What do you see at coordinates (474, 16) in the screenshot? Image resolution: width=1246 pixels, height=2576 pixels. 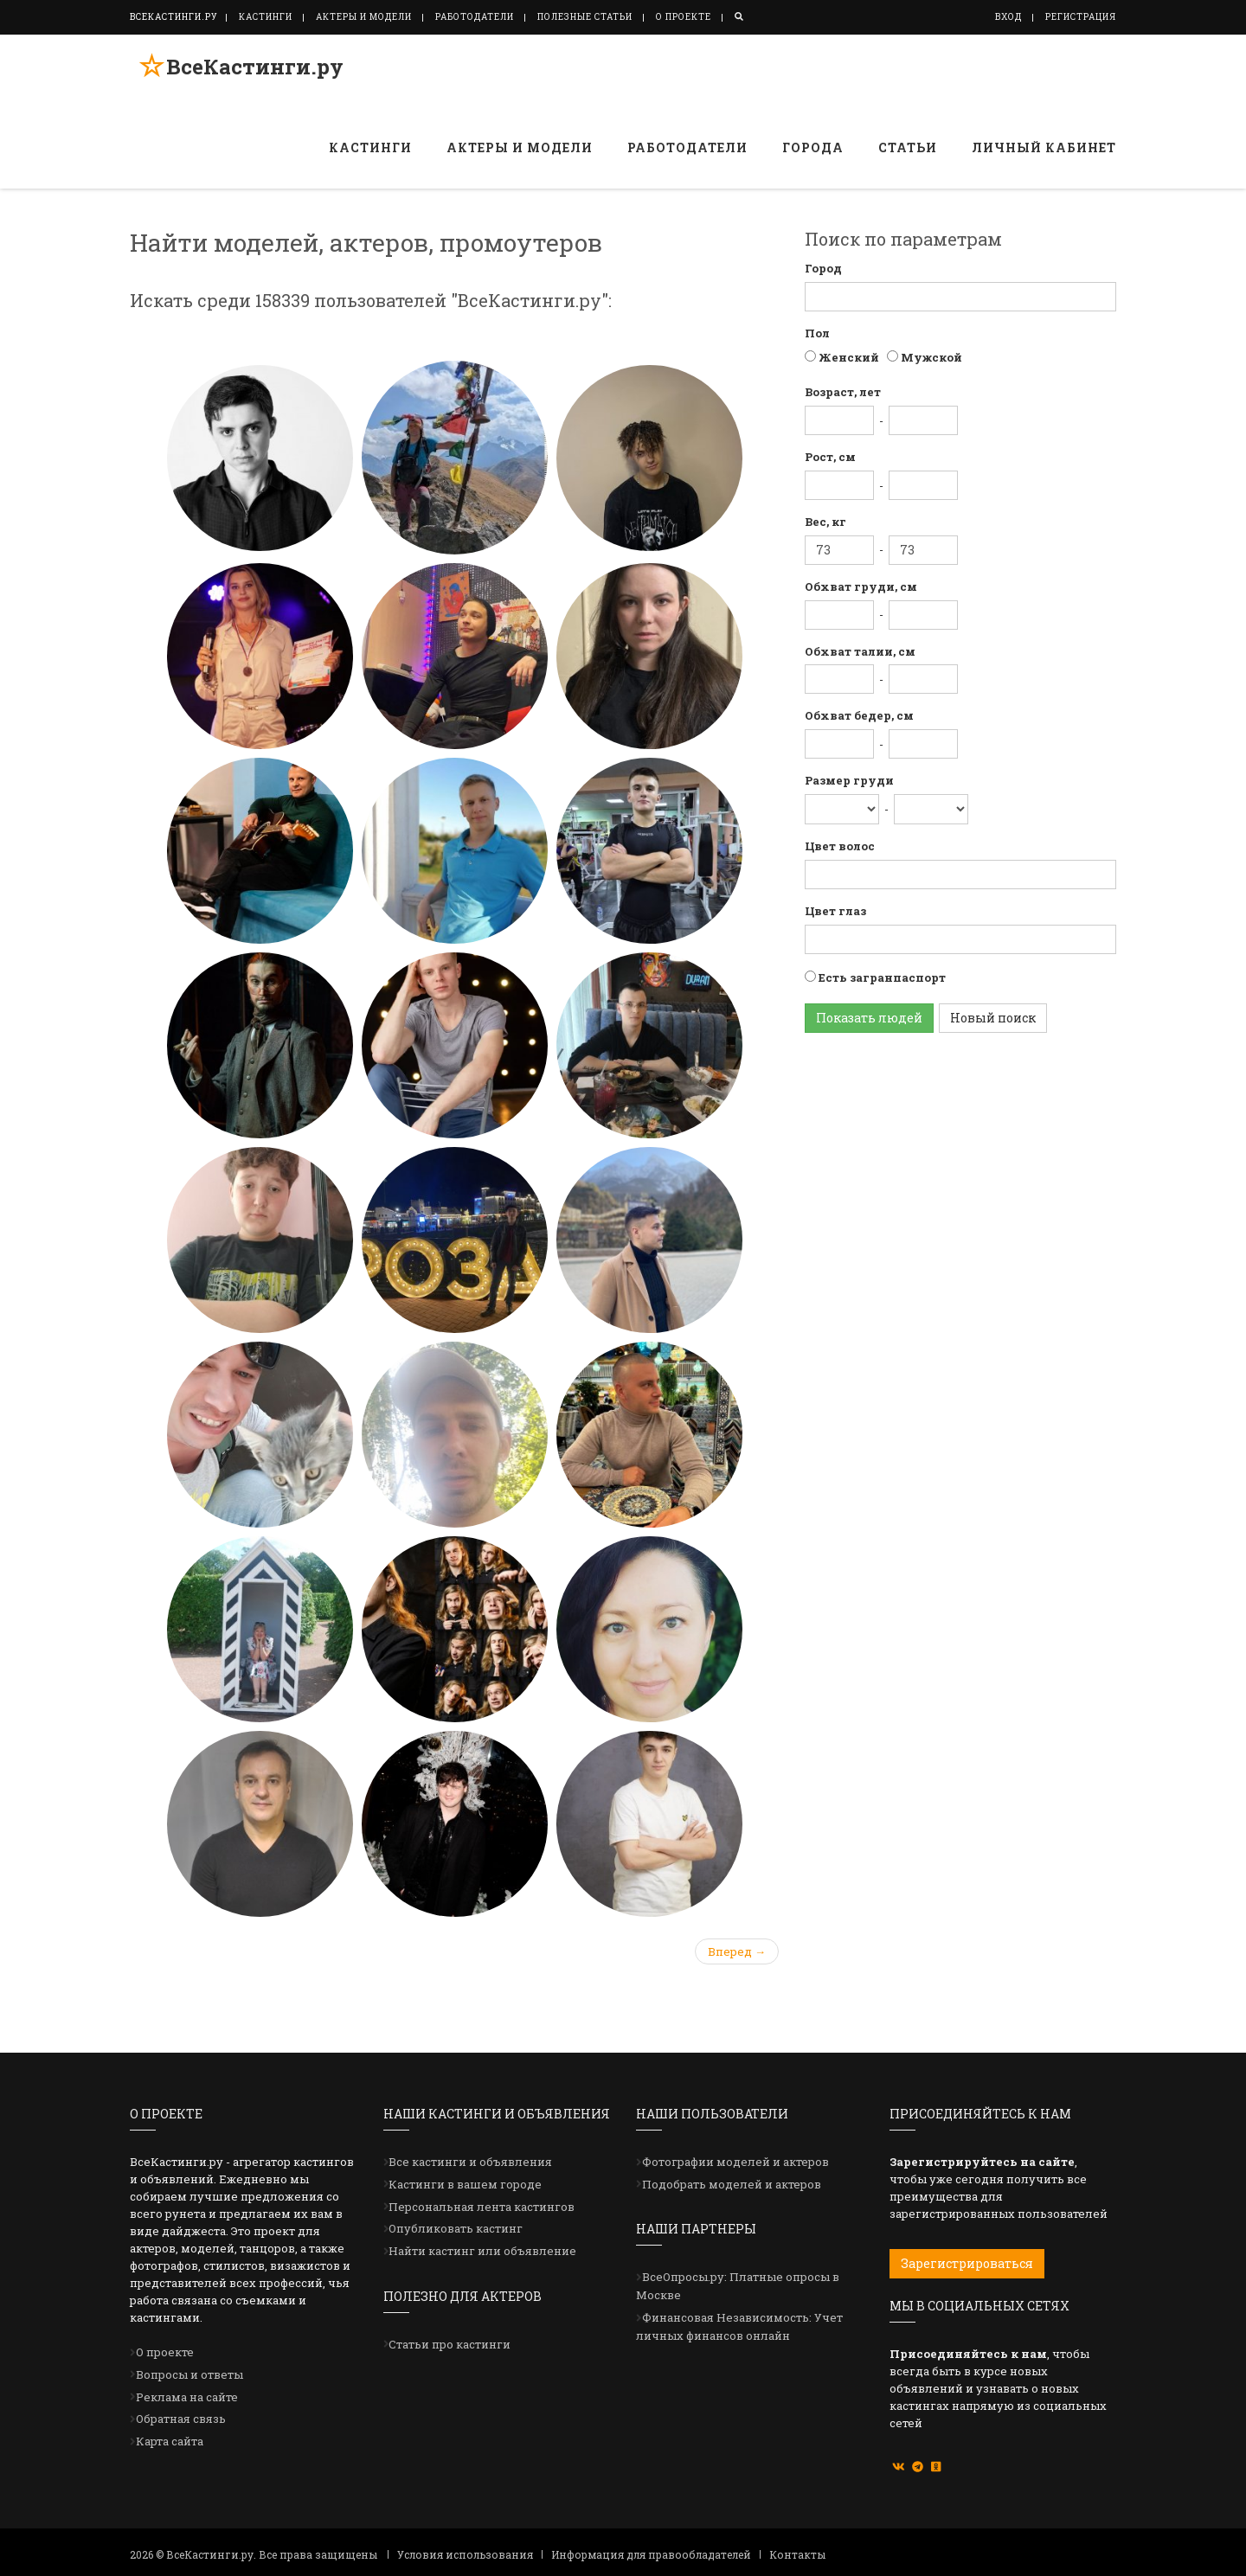 I see `Работодатели` at bounding box center [474, 16].